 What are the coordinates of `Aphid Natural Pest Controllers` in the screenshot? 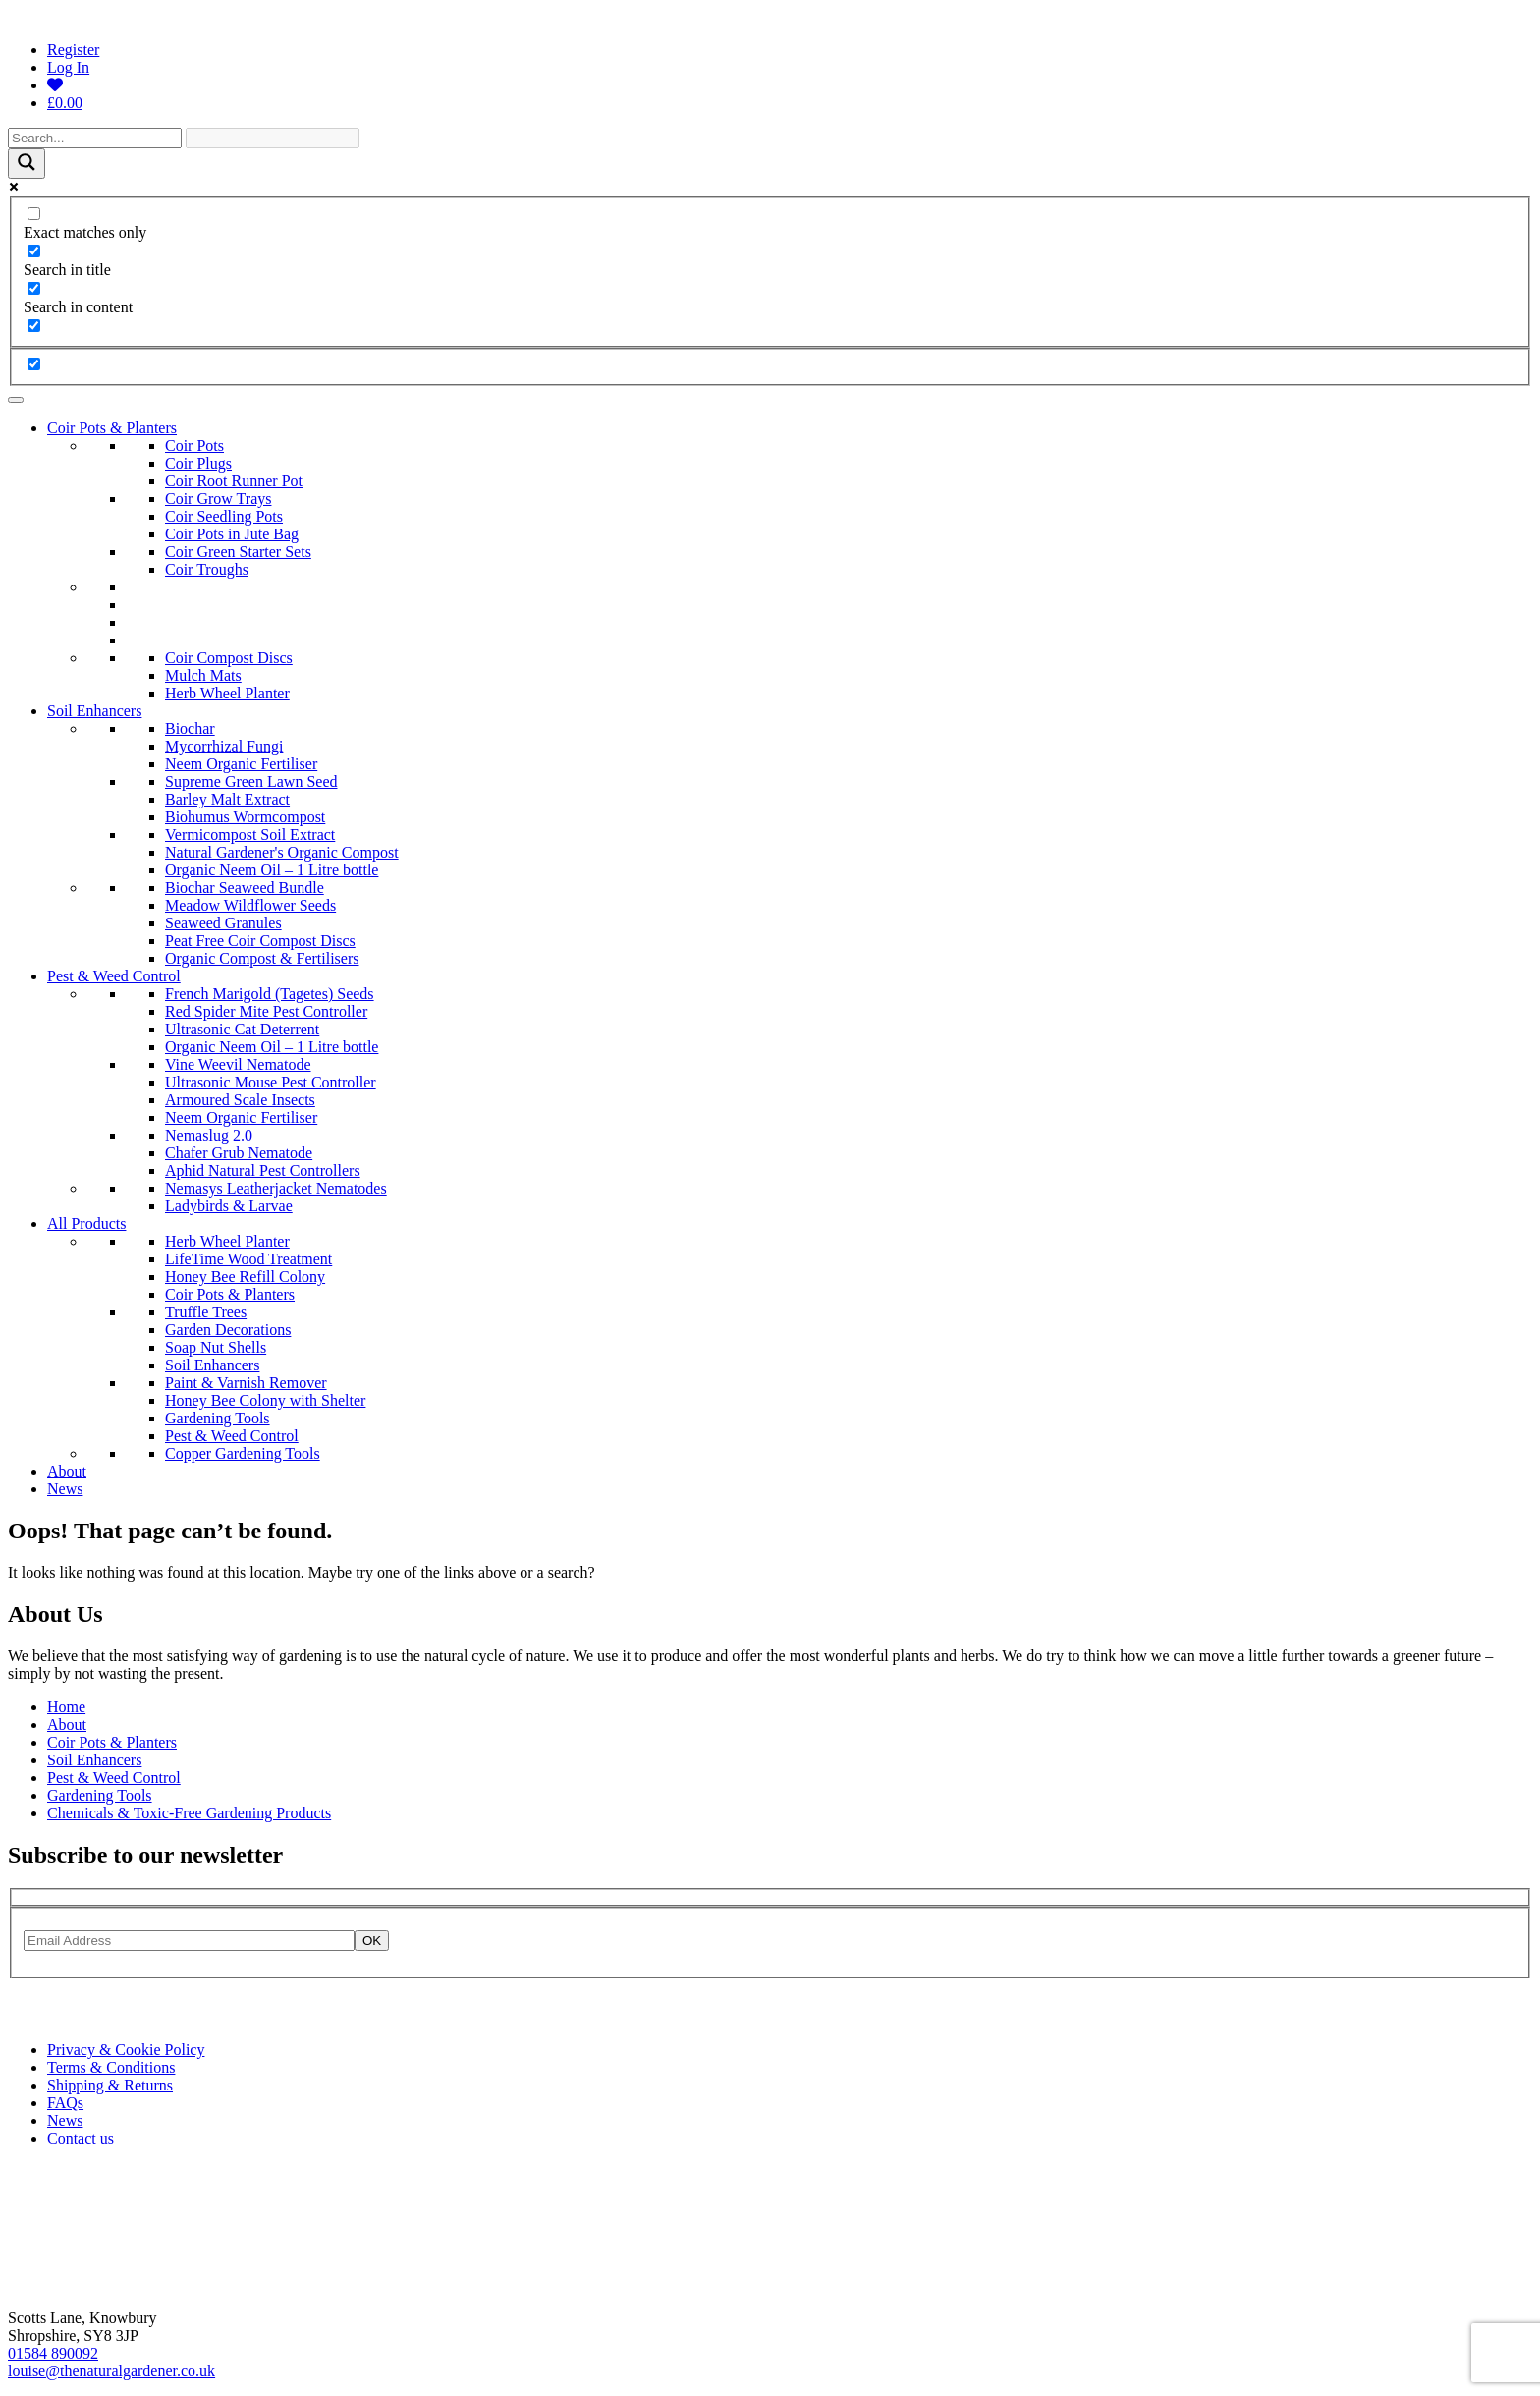 It's located at (262, 1170).